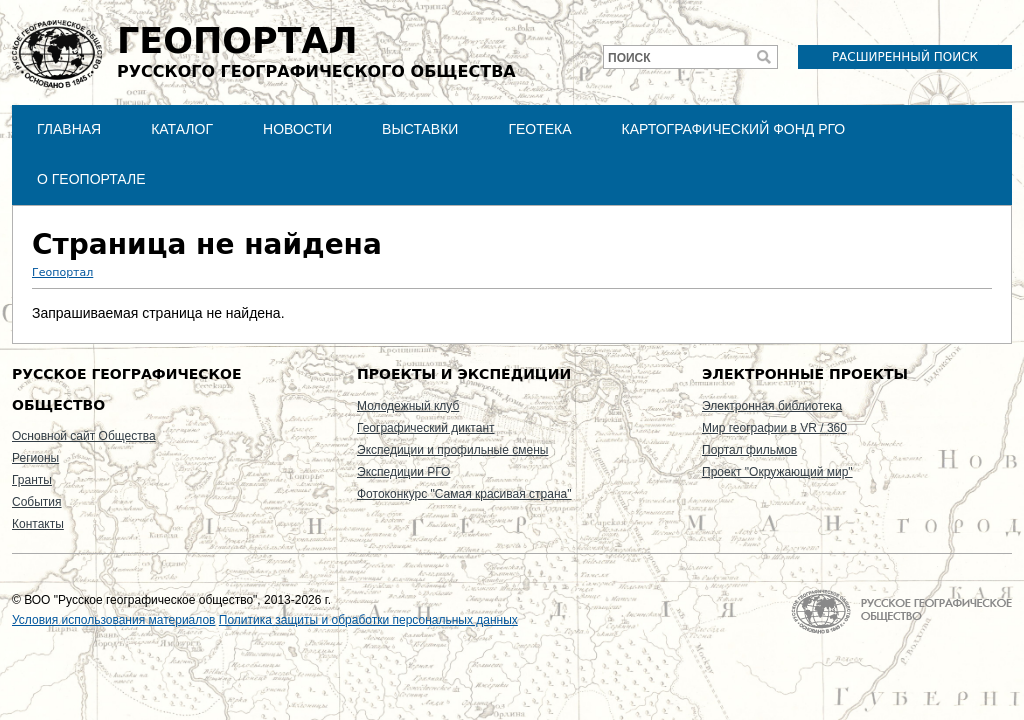 This screenshot has width=1024, height=720. I want to click on Условия использования материалов, so click(113, 620).